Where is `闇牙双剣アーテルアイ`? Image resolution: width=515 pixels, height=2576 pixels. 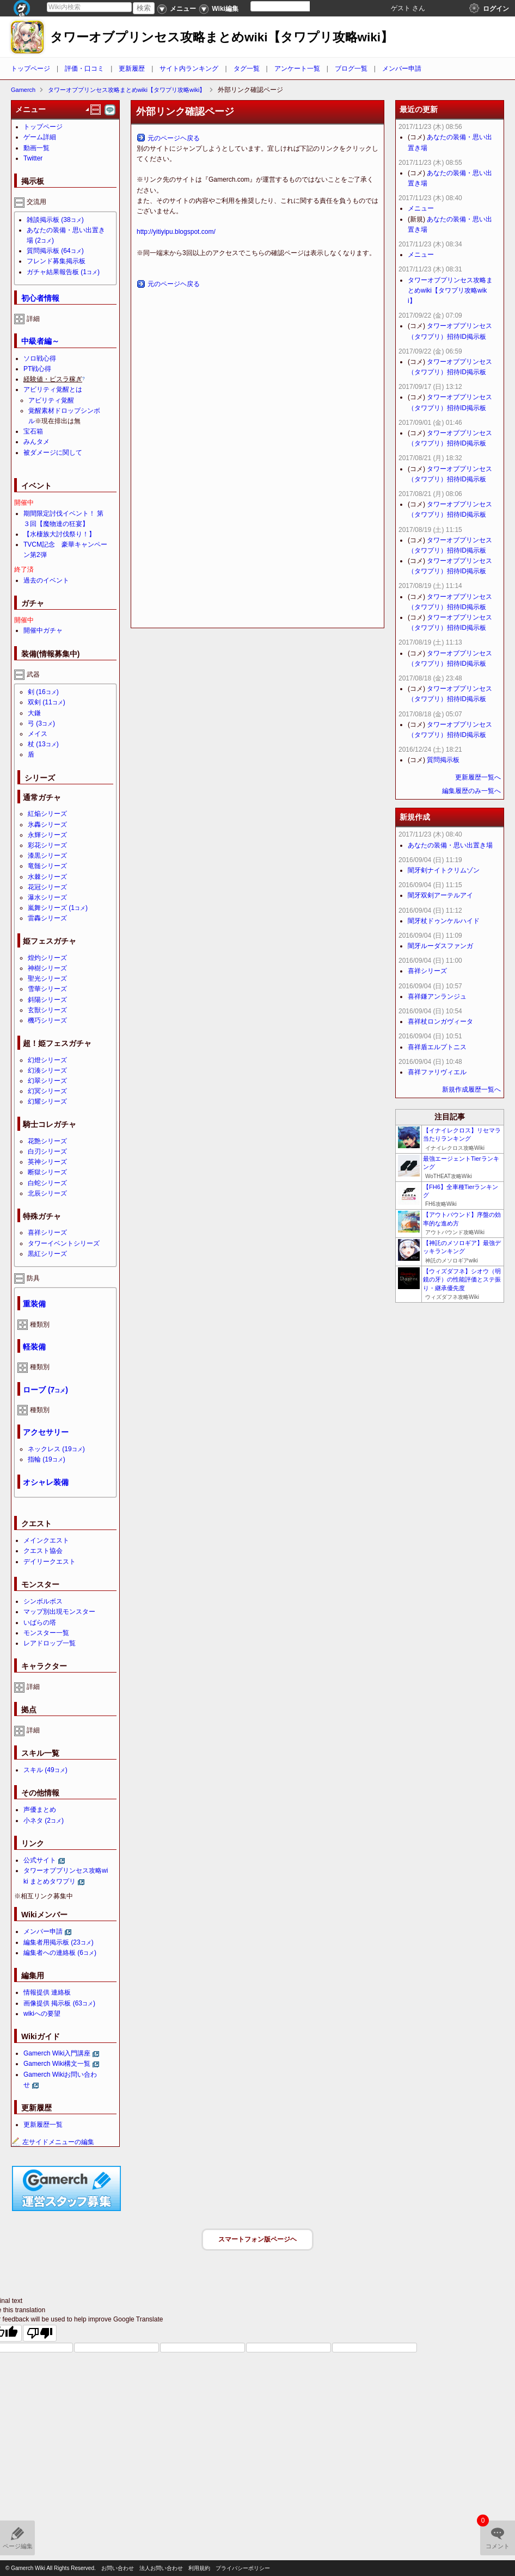
闇牙双剣アーテルアイ is located at coordinates (440, 895).